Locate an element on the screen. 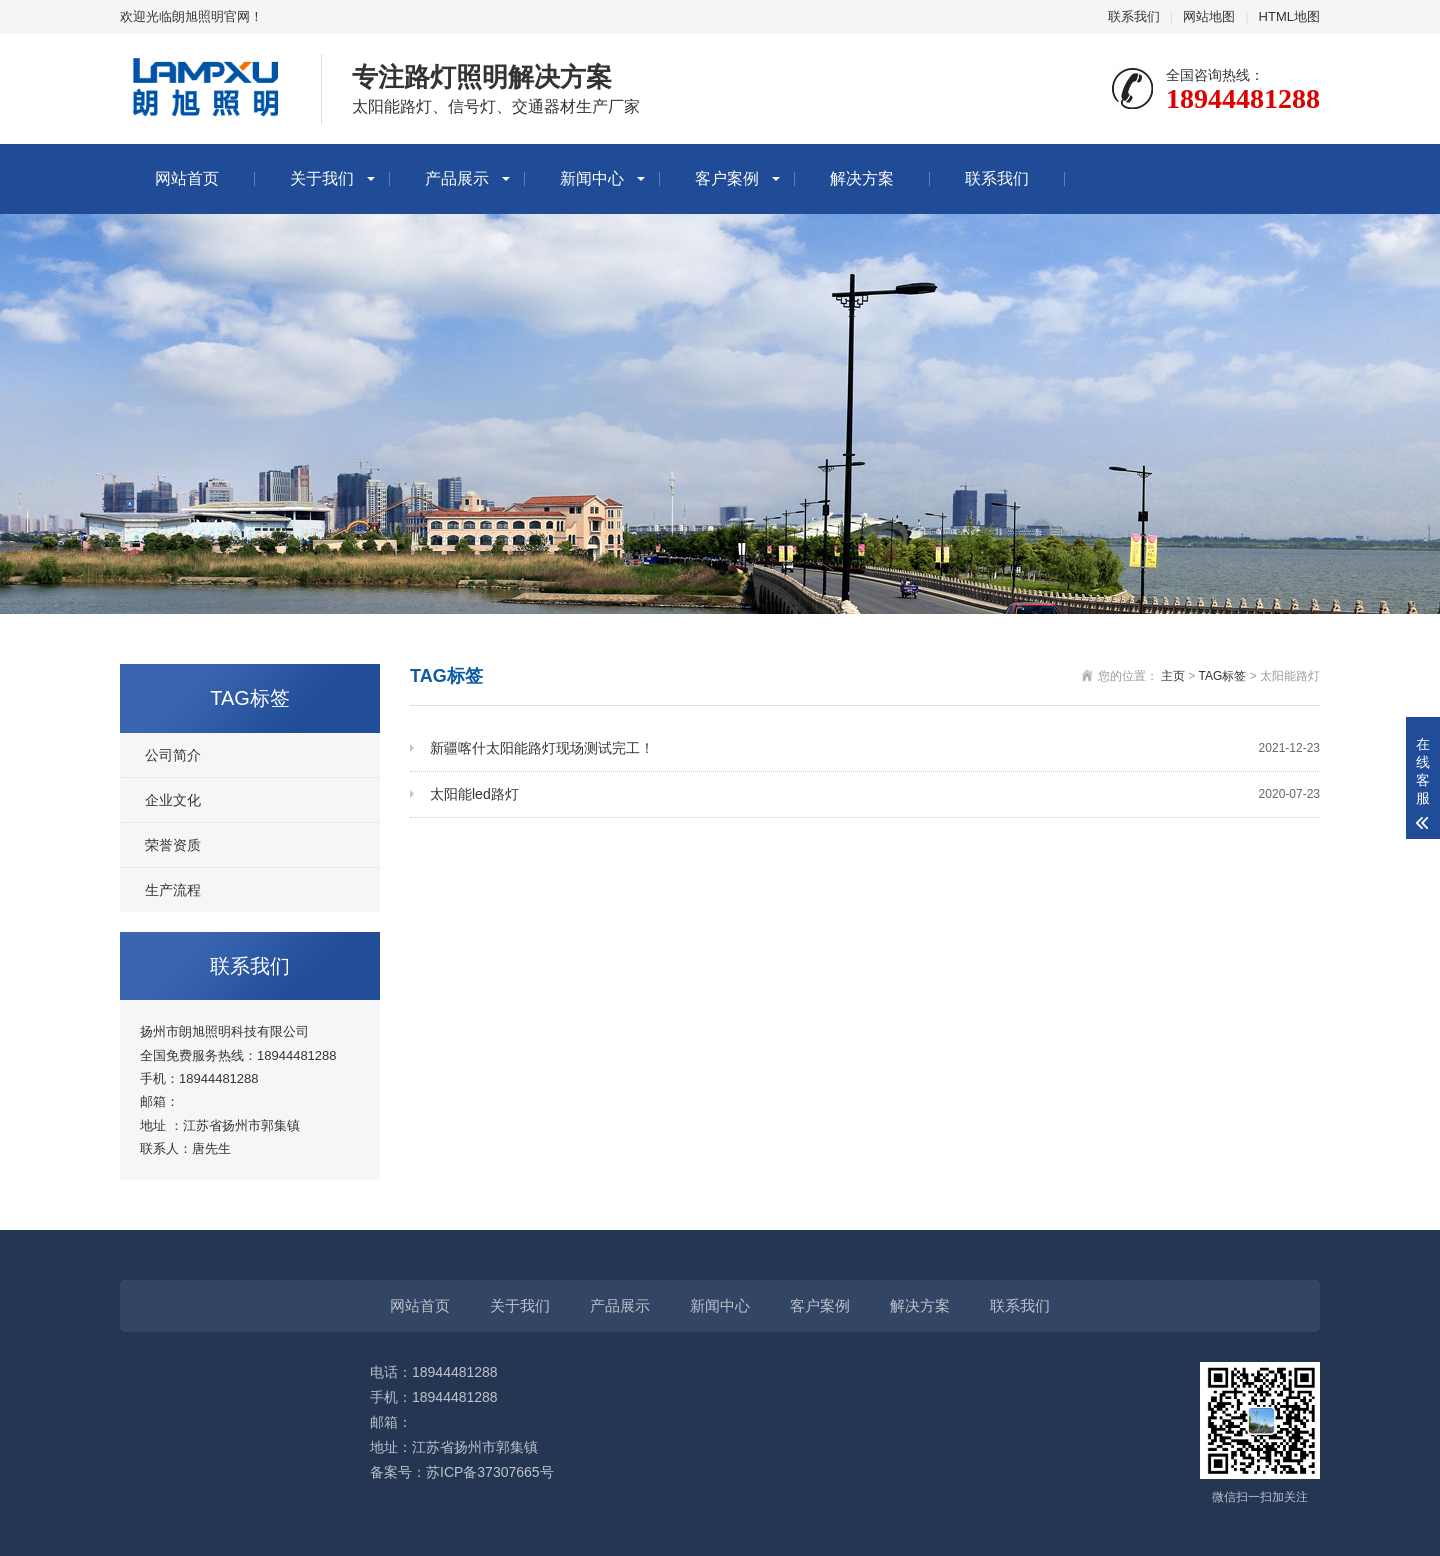 The width and height of the screenshot is (1440, 1556). 主页 is located at coordinates (1173, 676).